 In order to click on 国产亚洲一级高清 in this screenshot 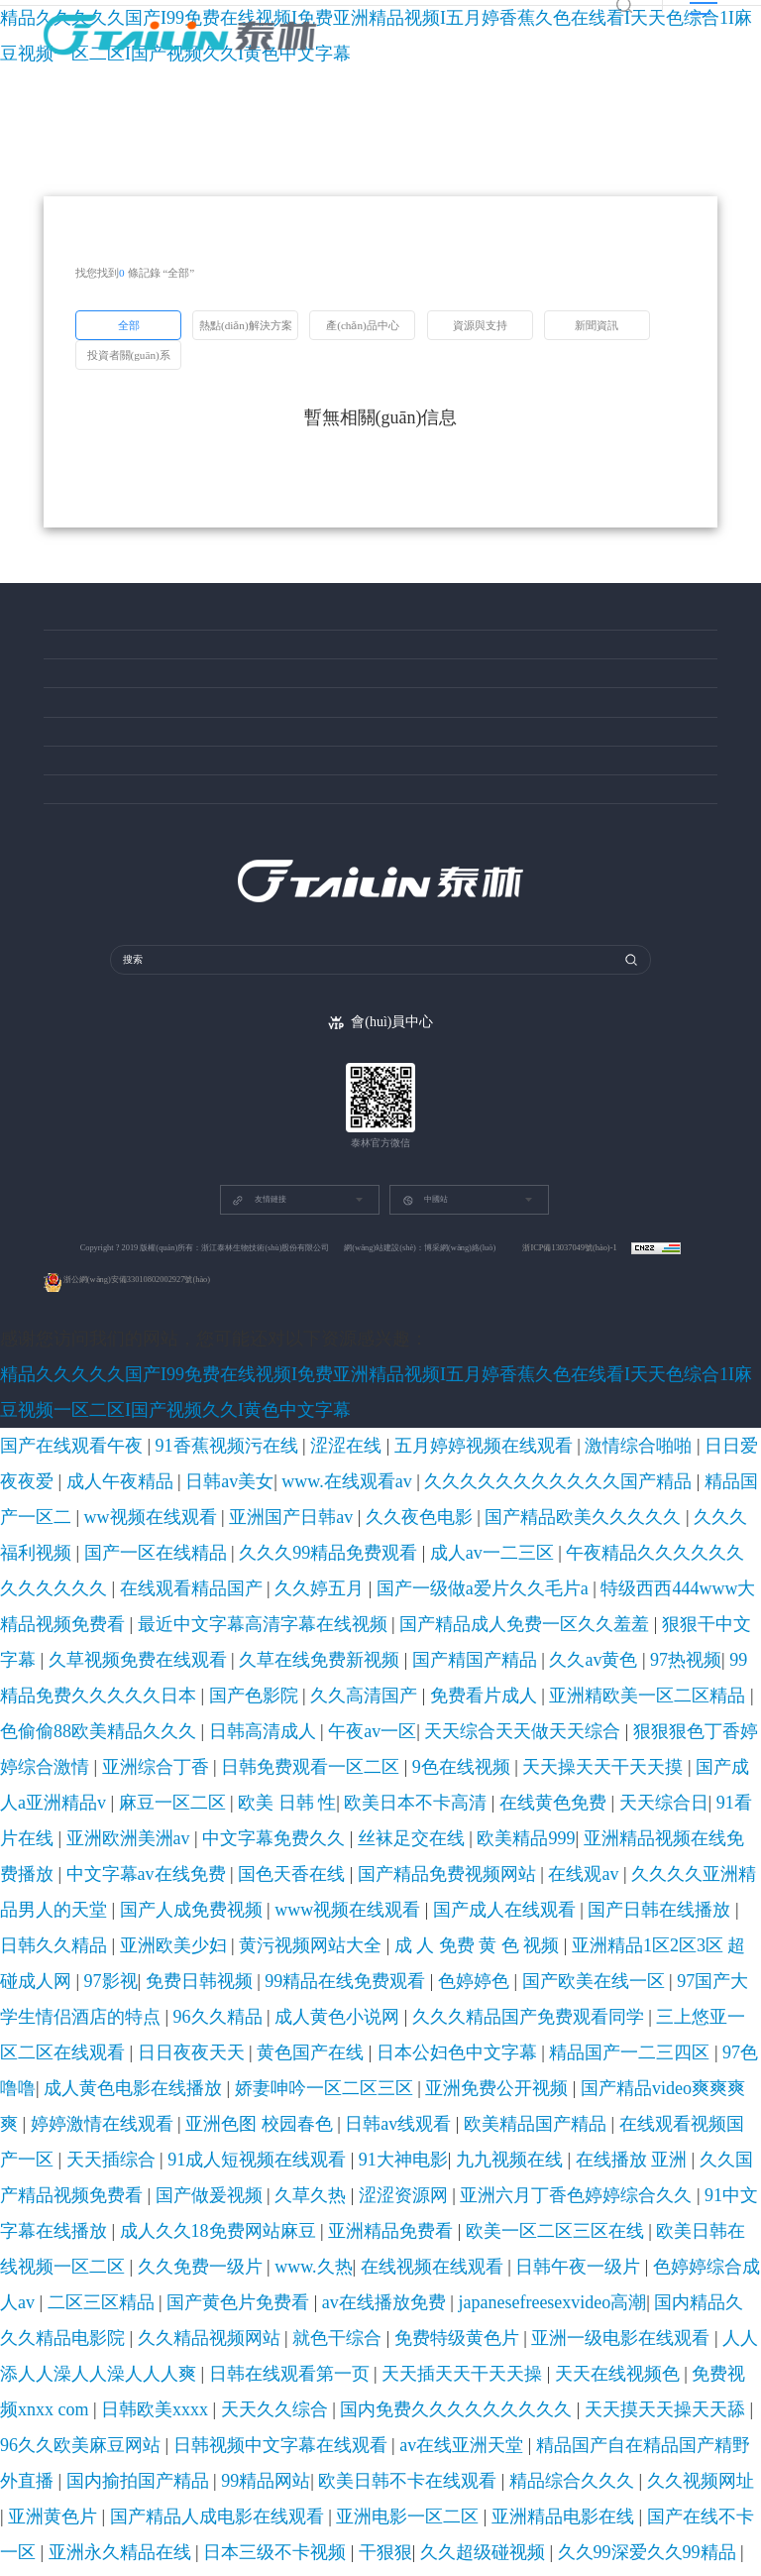, I will do `click(128, 2493)`.